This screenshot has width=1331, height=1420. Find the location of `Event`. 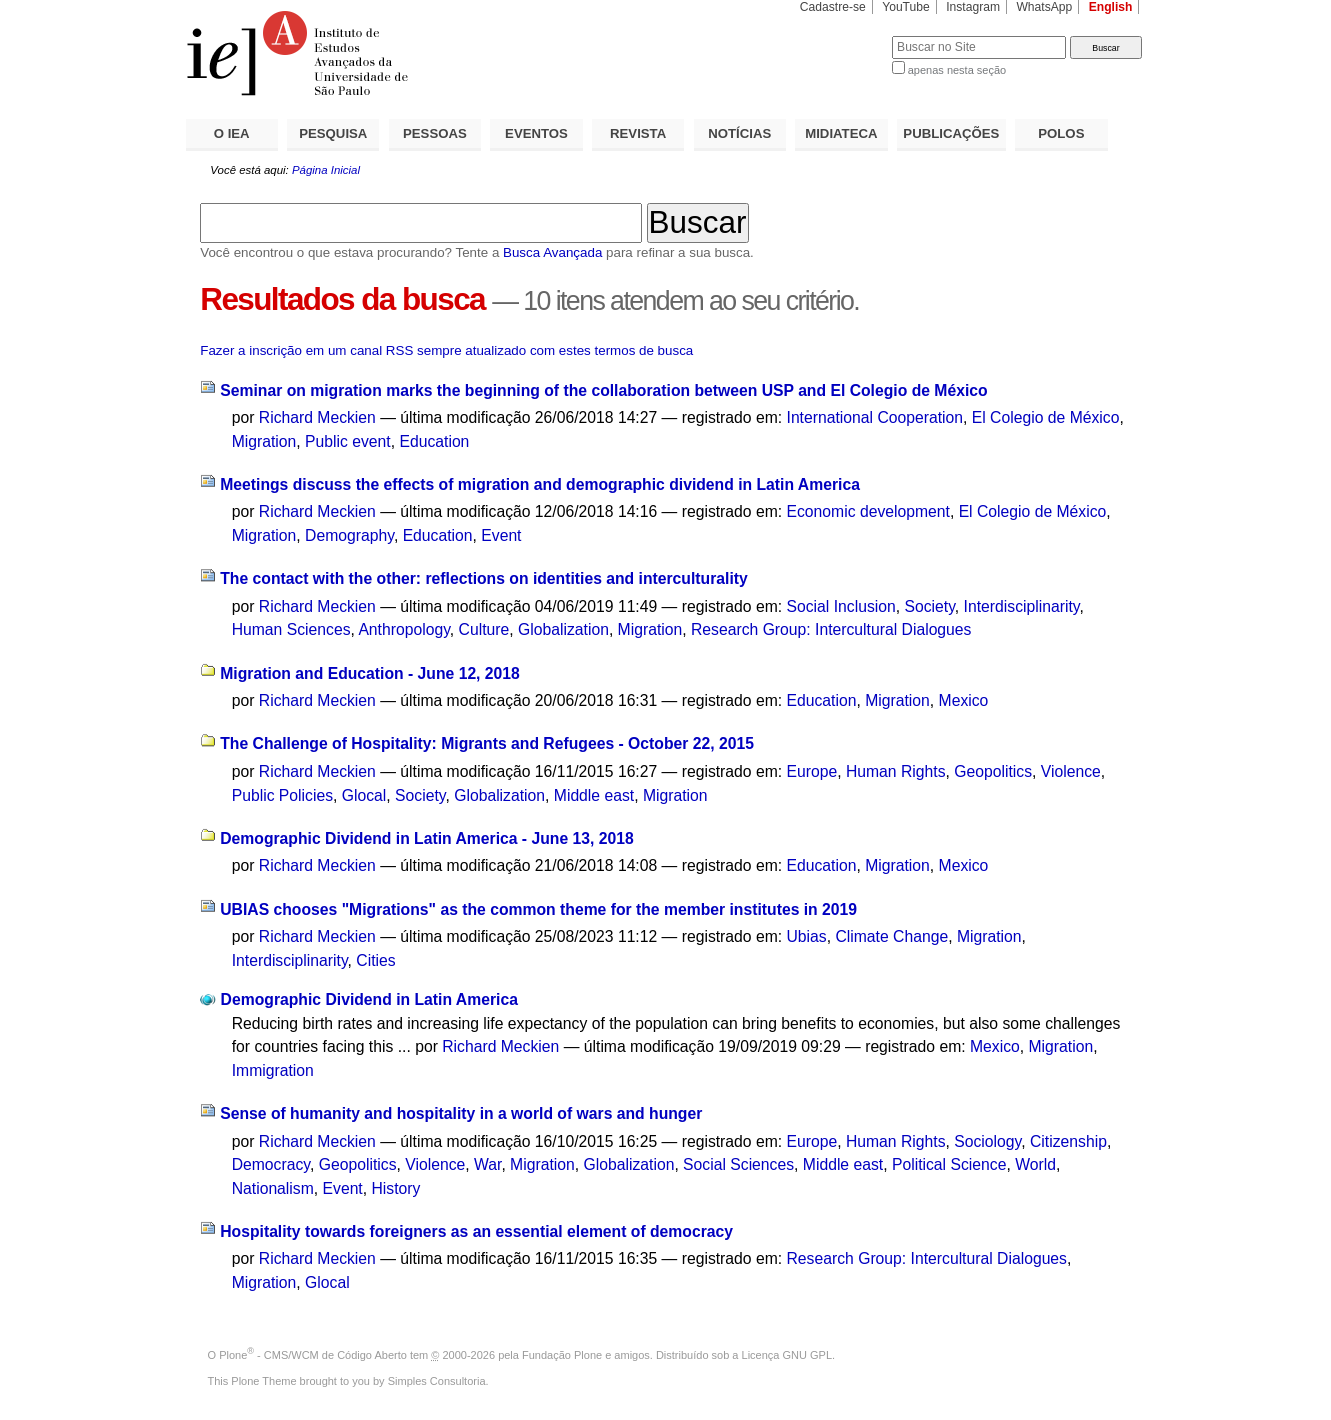

Event is located at coordinates (501, 535).